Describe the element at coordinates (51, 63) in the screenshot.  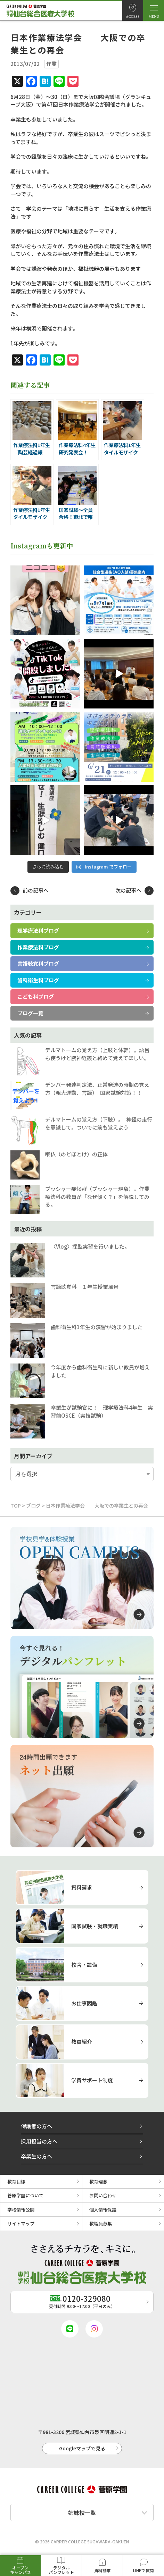
I see `作業` at that location.